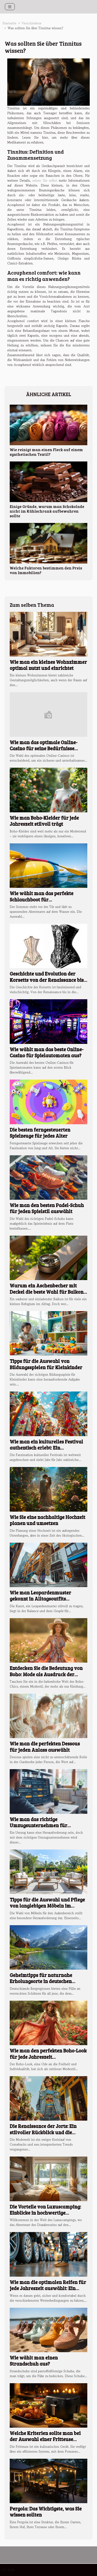  Describe the element at coordinates (45, 1746) in the screenshot. I see `Wie man die perfekten Dessous für jeden Anlass auswählt` at that location.